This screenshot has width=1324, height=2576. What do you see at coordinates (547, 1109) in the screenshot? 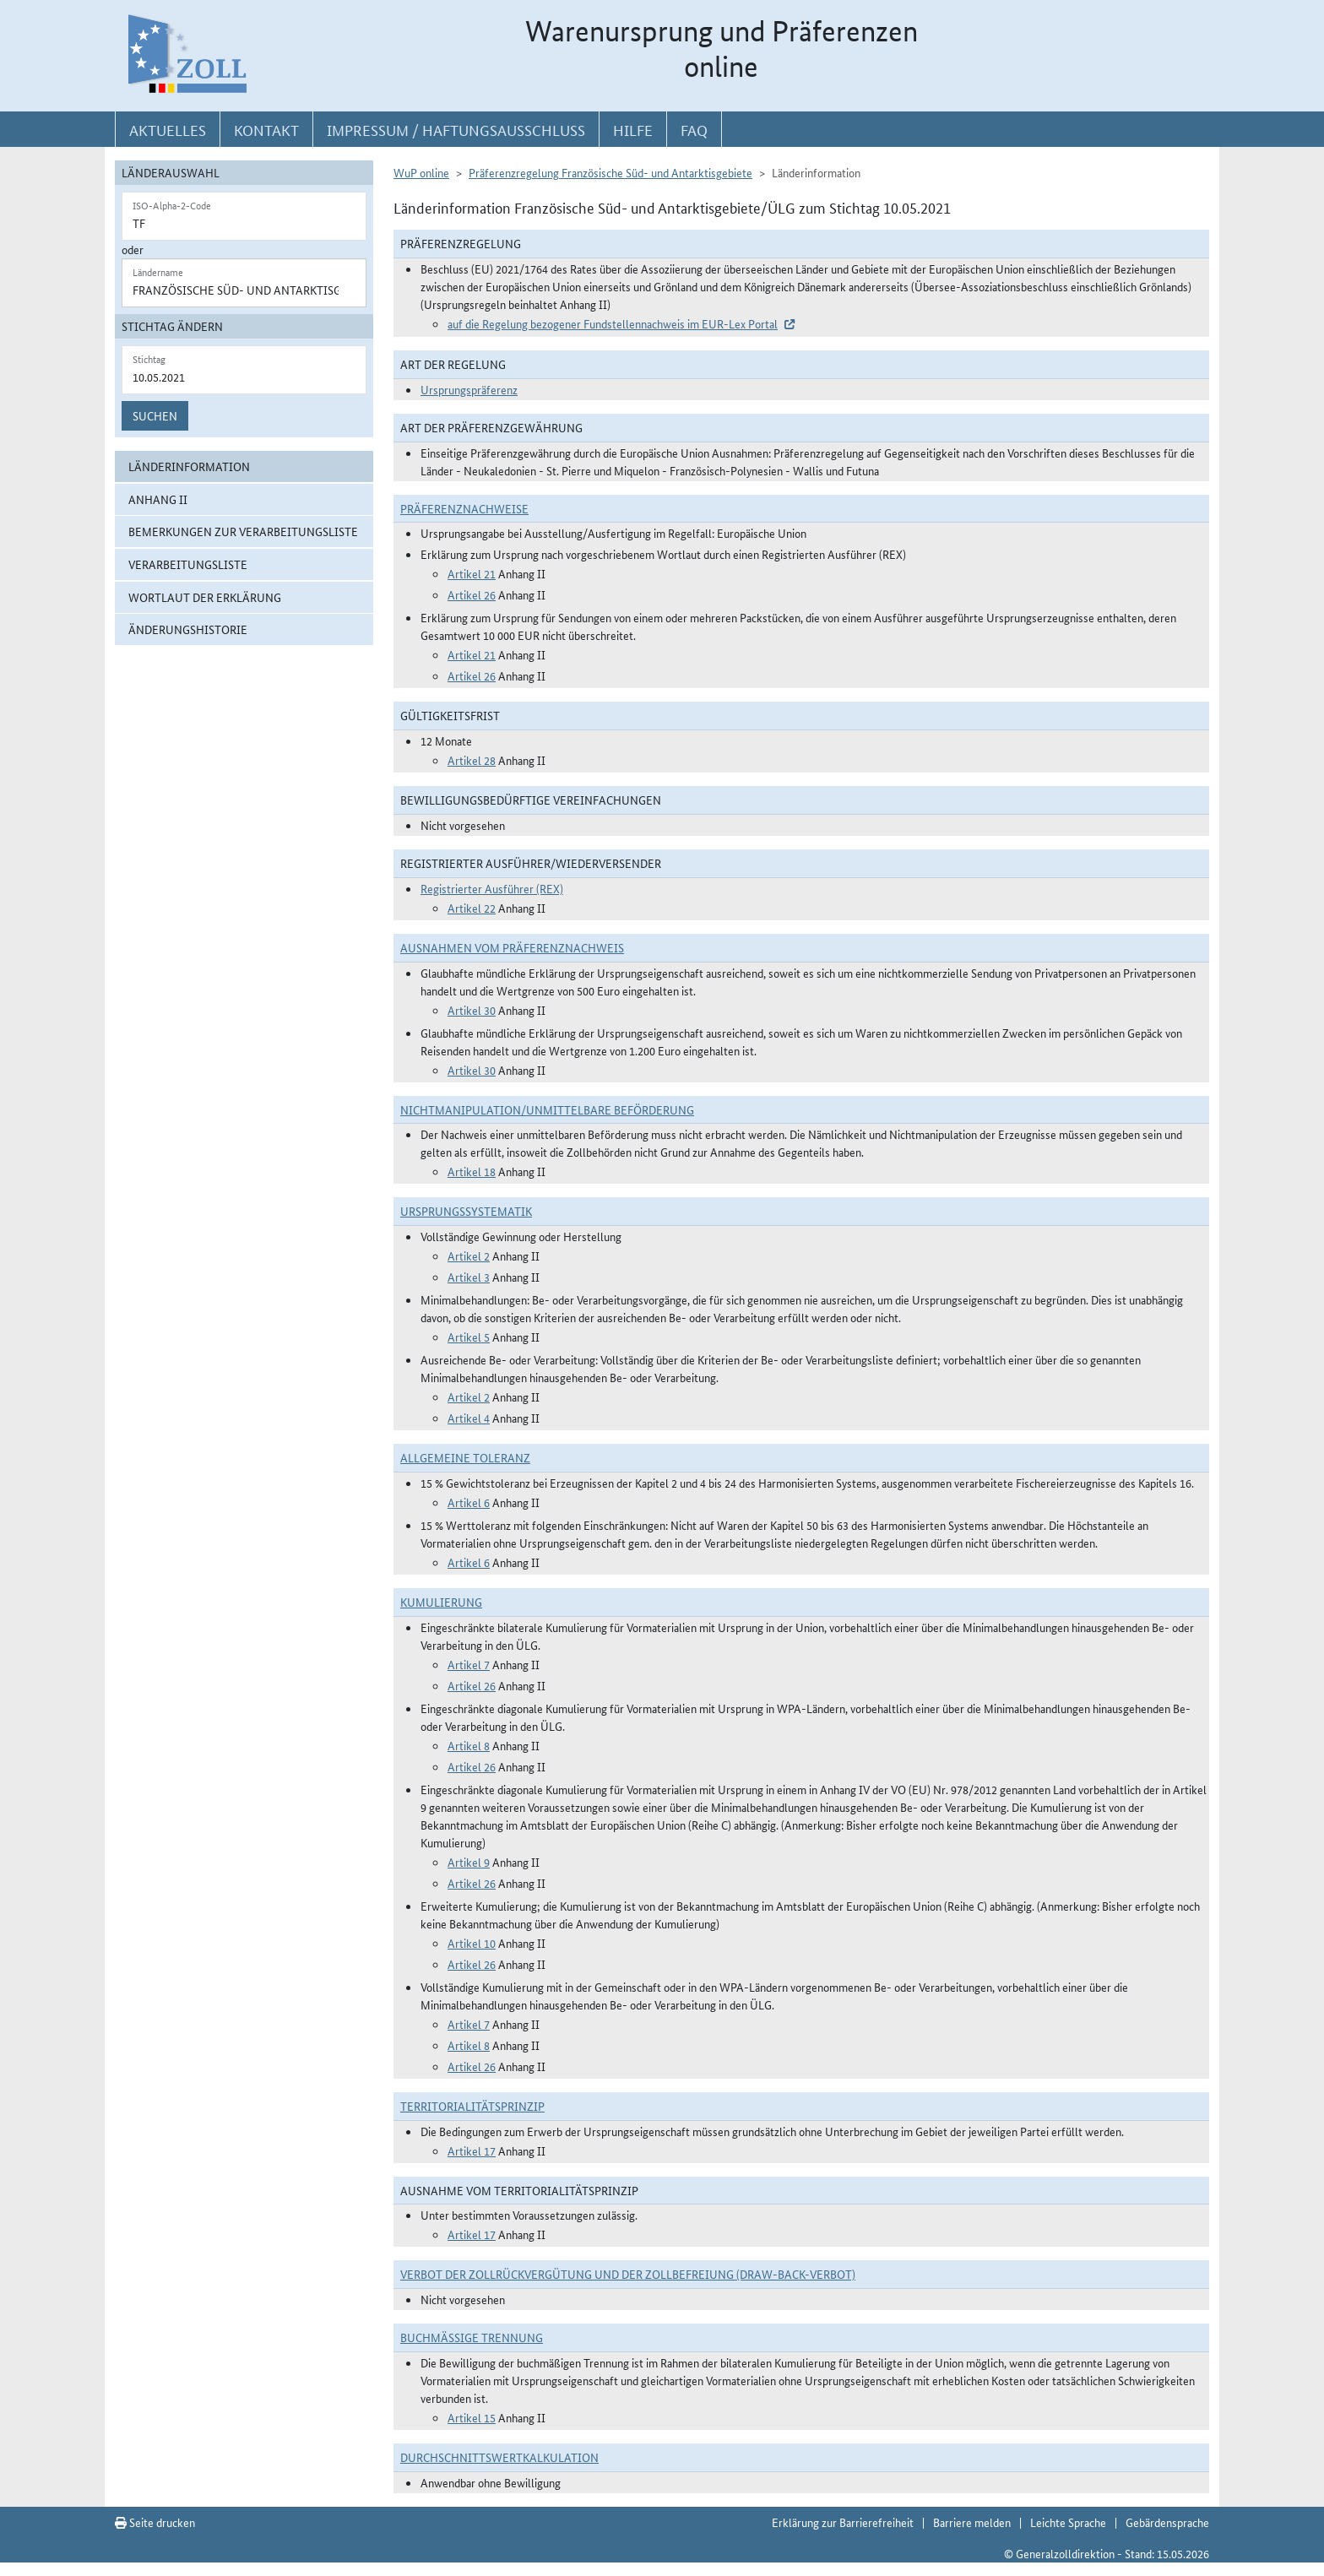
I see `Nichtmanipulation/Unmittelbare Beförderung` at bounding box center [547, 1109].